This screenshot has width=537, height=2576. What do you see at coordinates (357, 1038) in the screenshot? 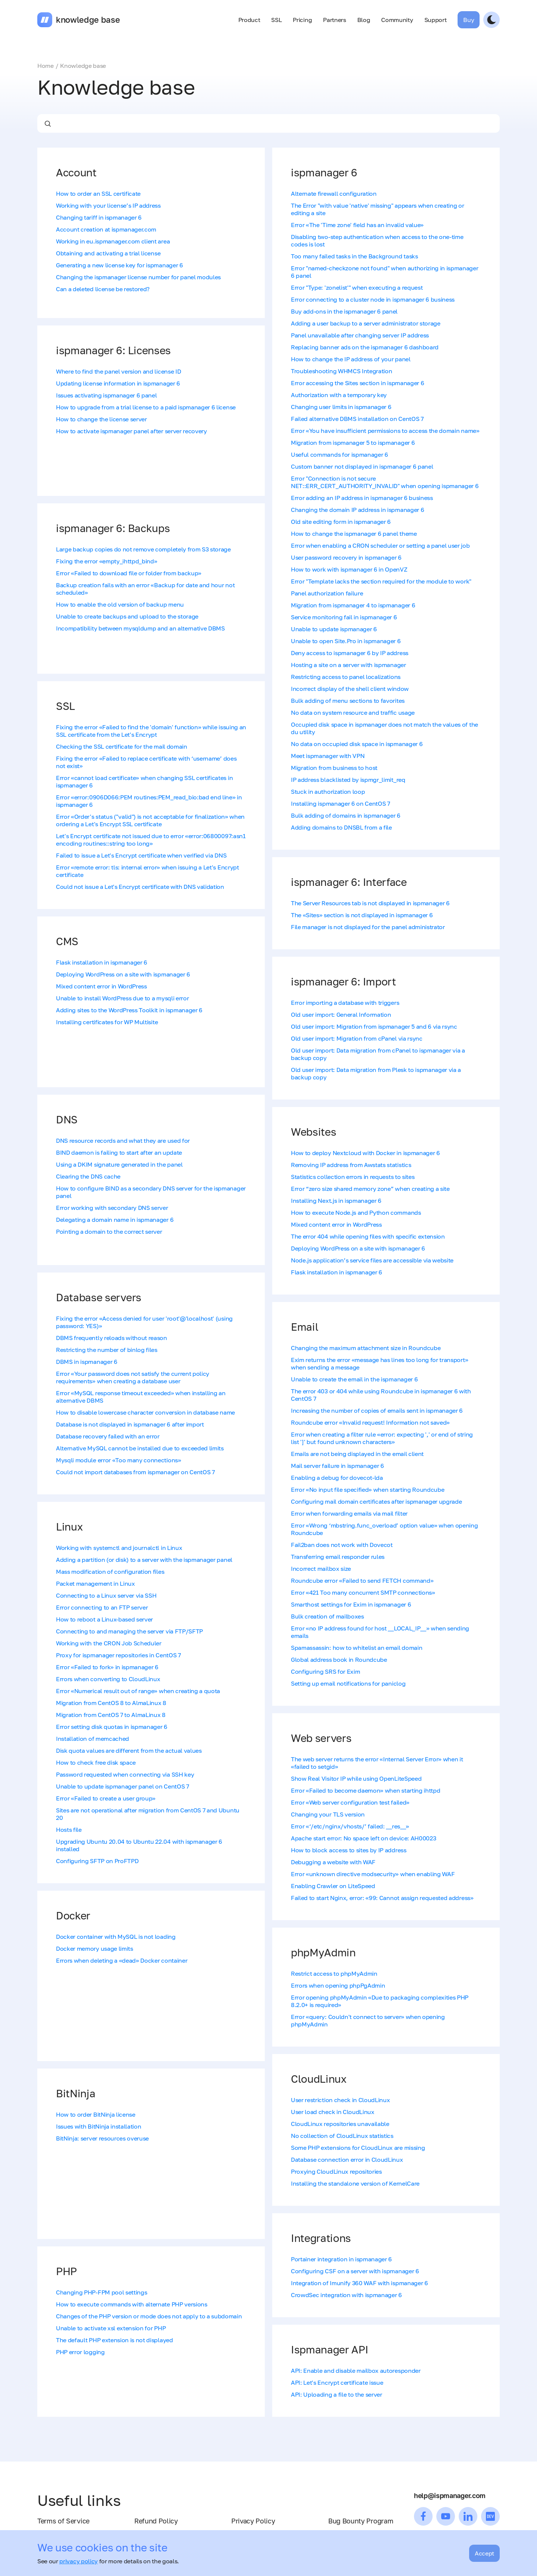
I see `Old user import: Migration from cPanel via rsync` at bounding box center [357, 1038].